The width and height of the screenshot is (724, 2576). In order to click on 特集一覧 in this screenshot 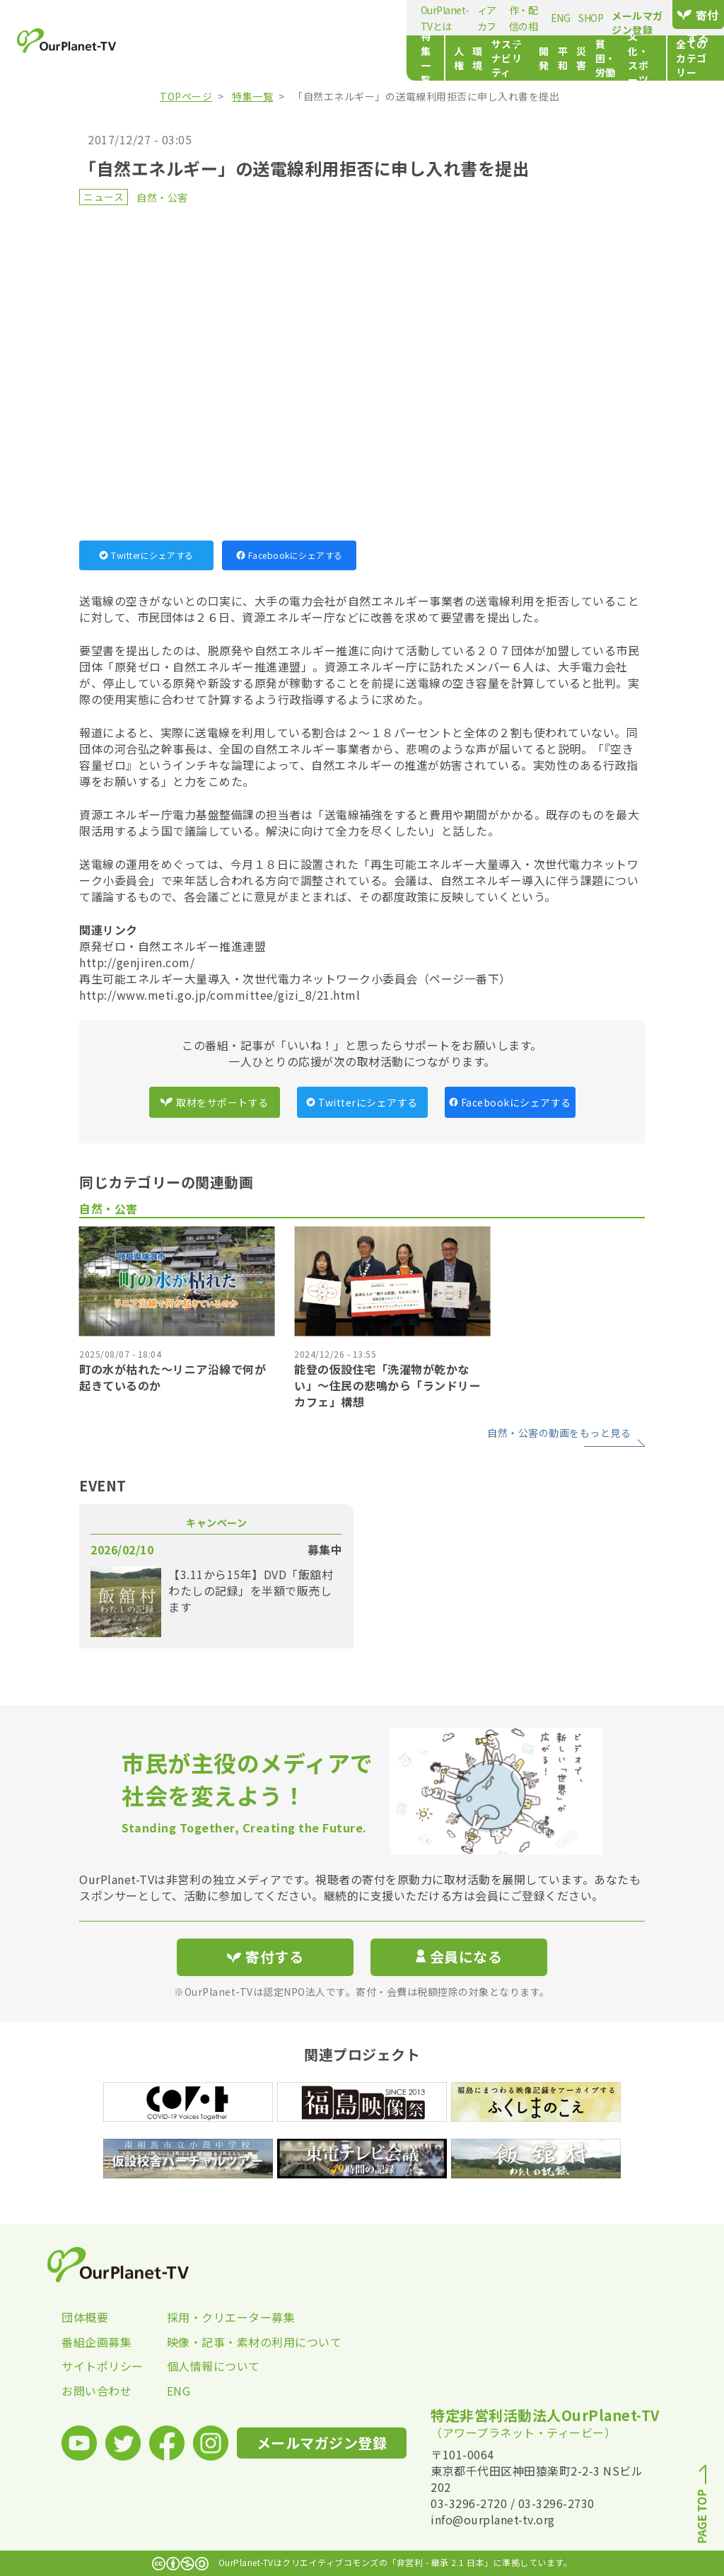, I will do `click(176, 58)`.